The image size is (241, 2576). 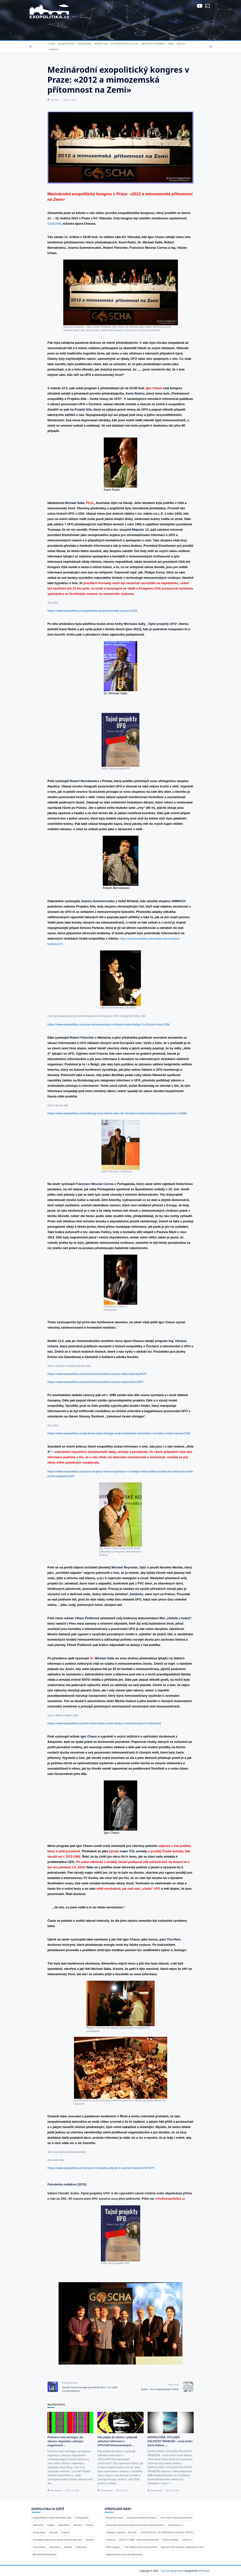 I want to click on Mexiko, so click(x=68, y=2547).